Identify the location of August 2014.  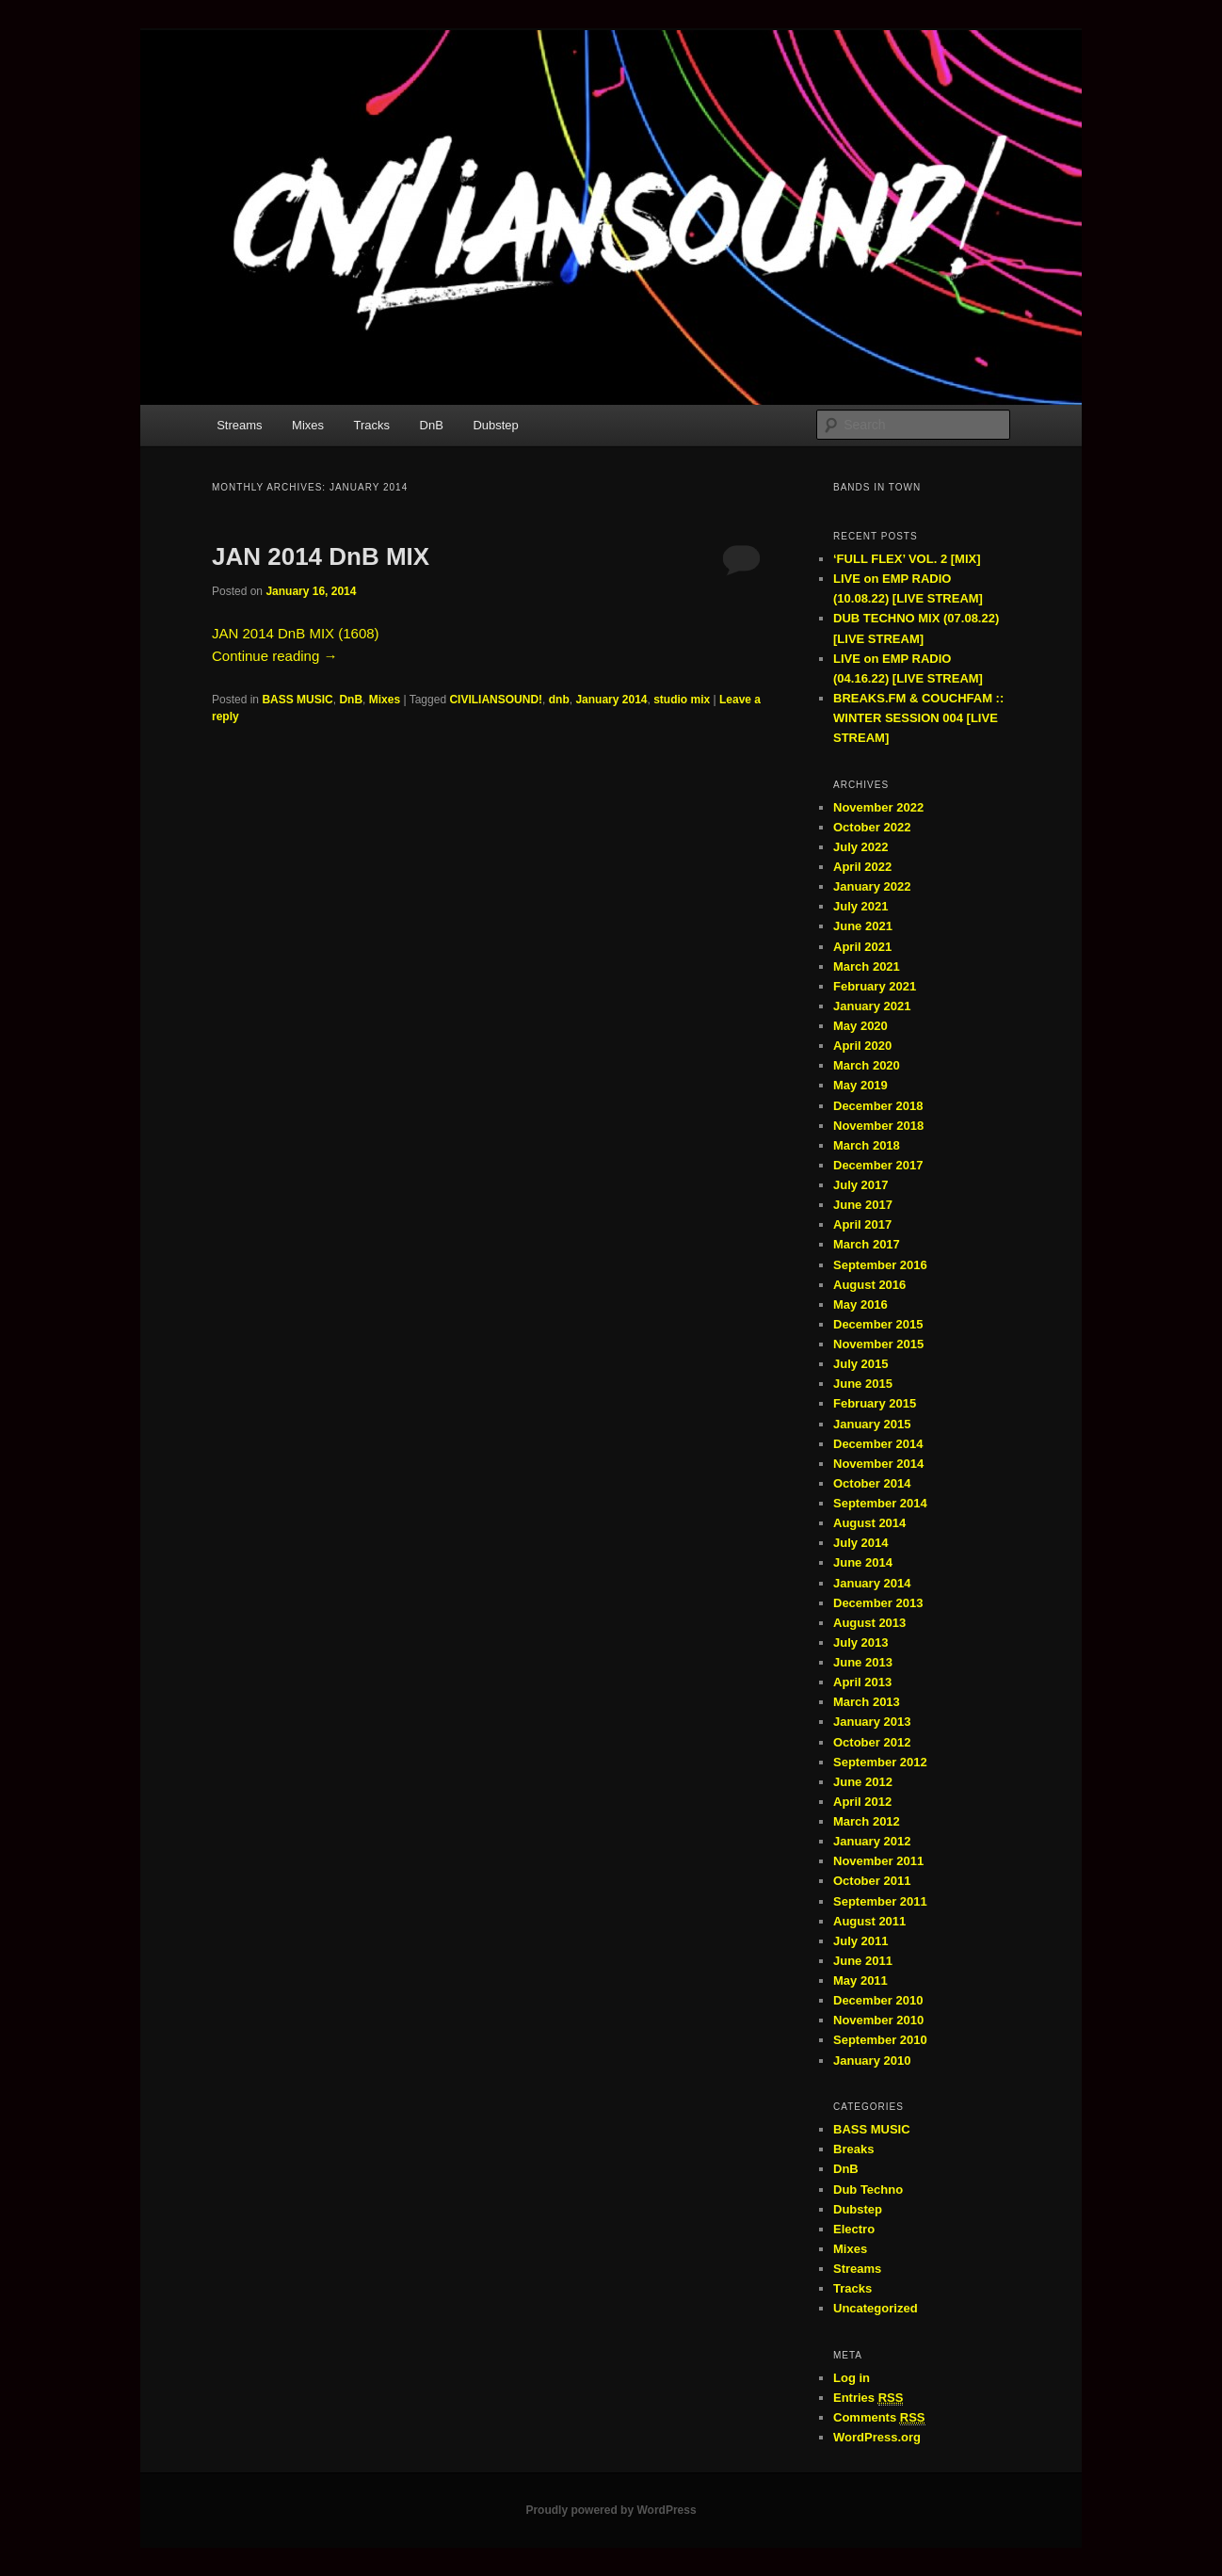
(869, 1523).